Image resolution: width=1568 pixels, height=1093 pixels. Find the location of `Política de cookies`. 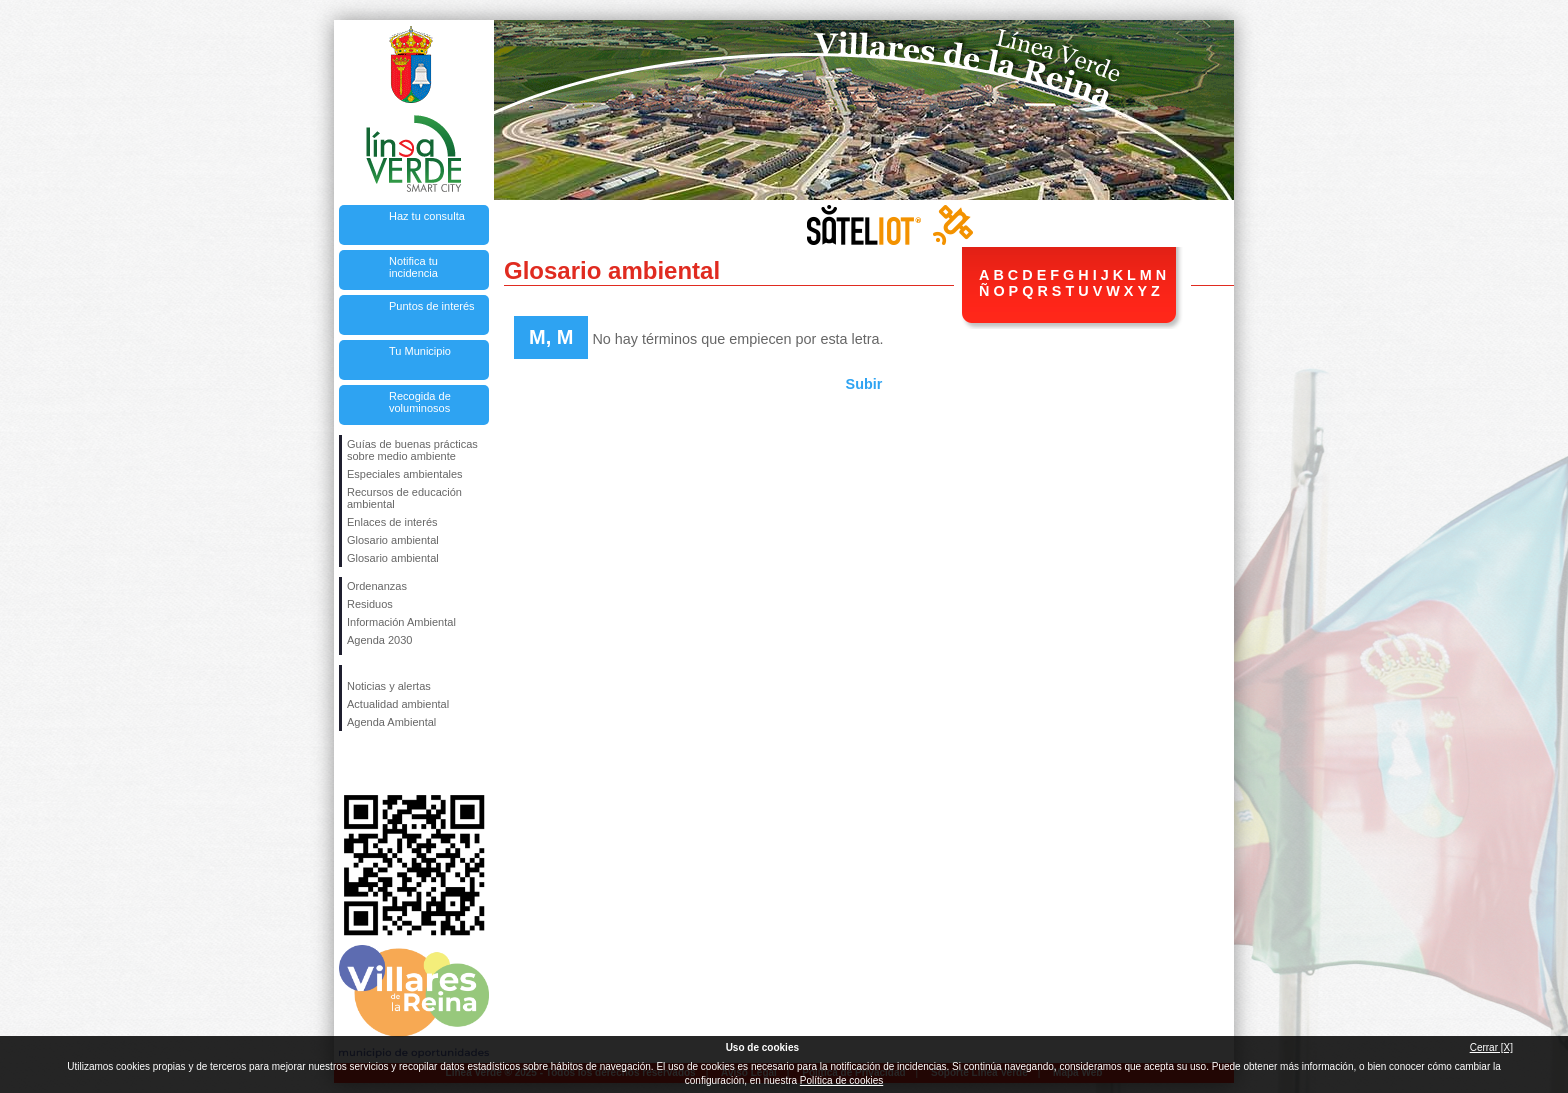

Política de cookies is located at coordinates (841, 1080).